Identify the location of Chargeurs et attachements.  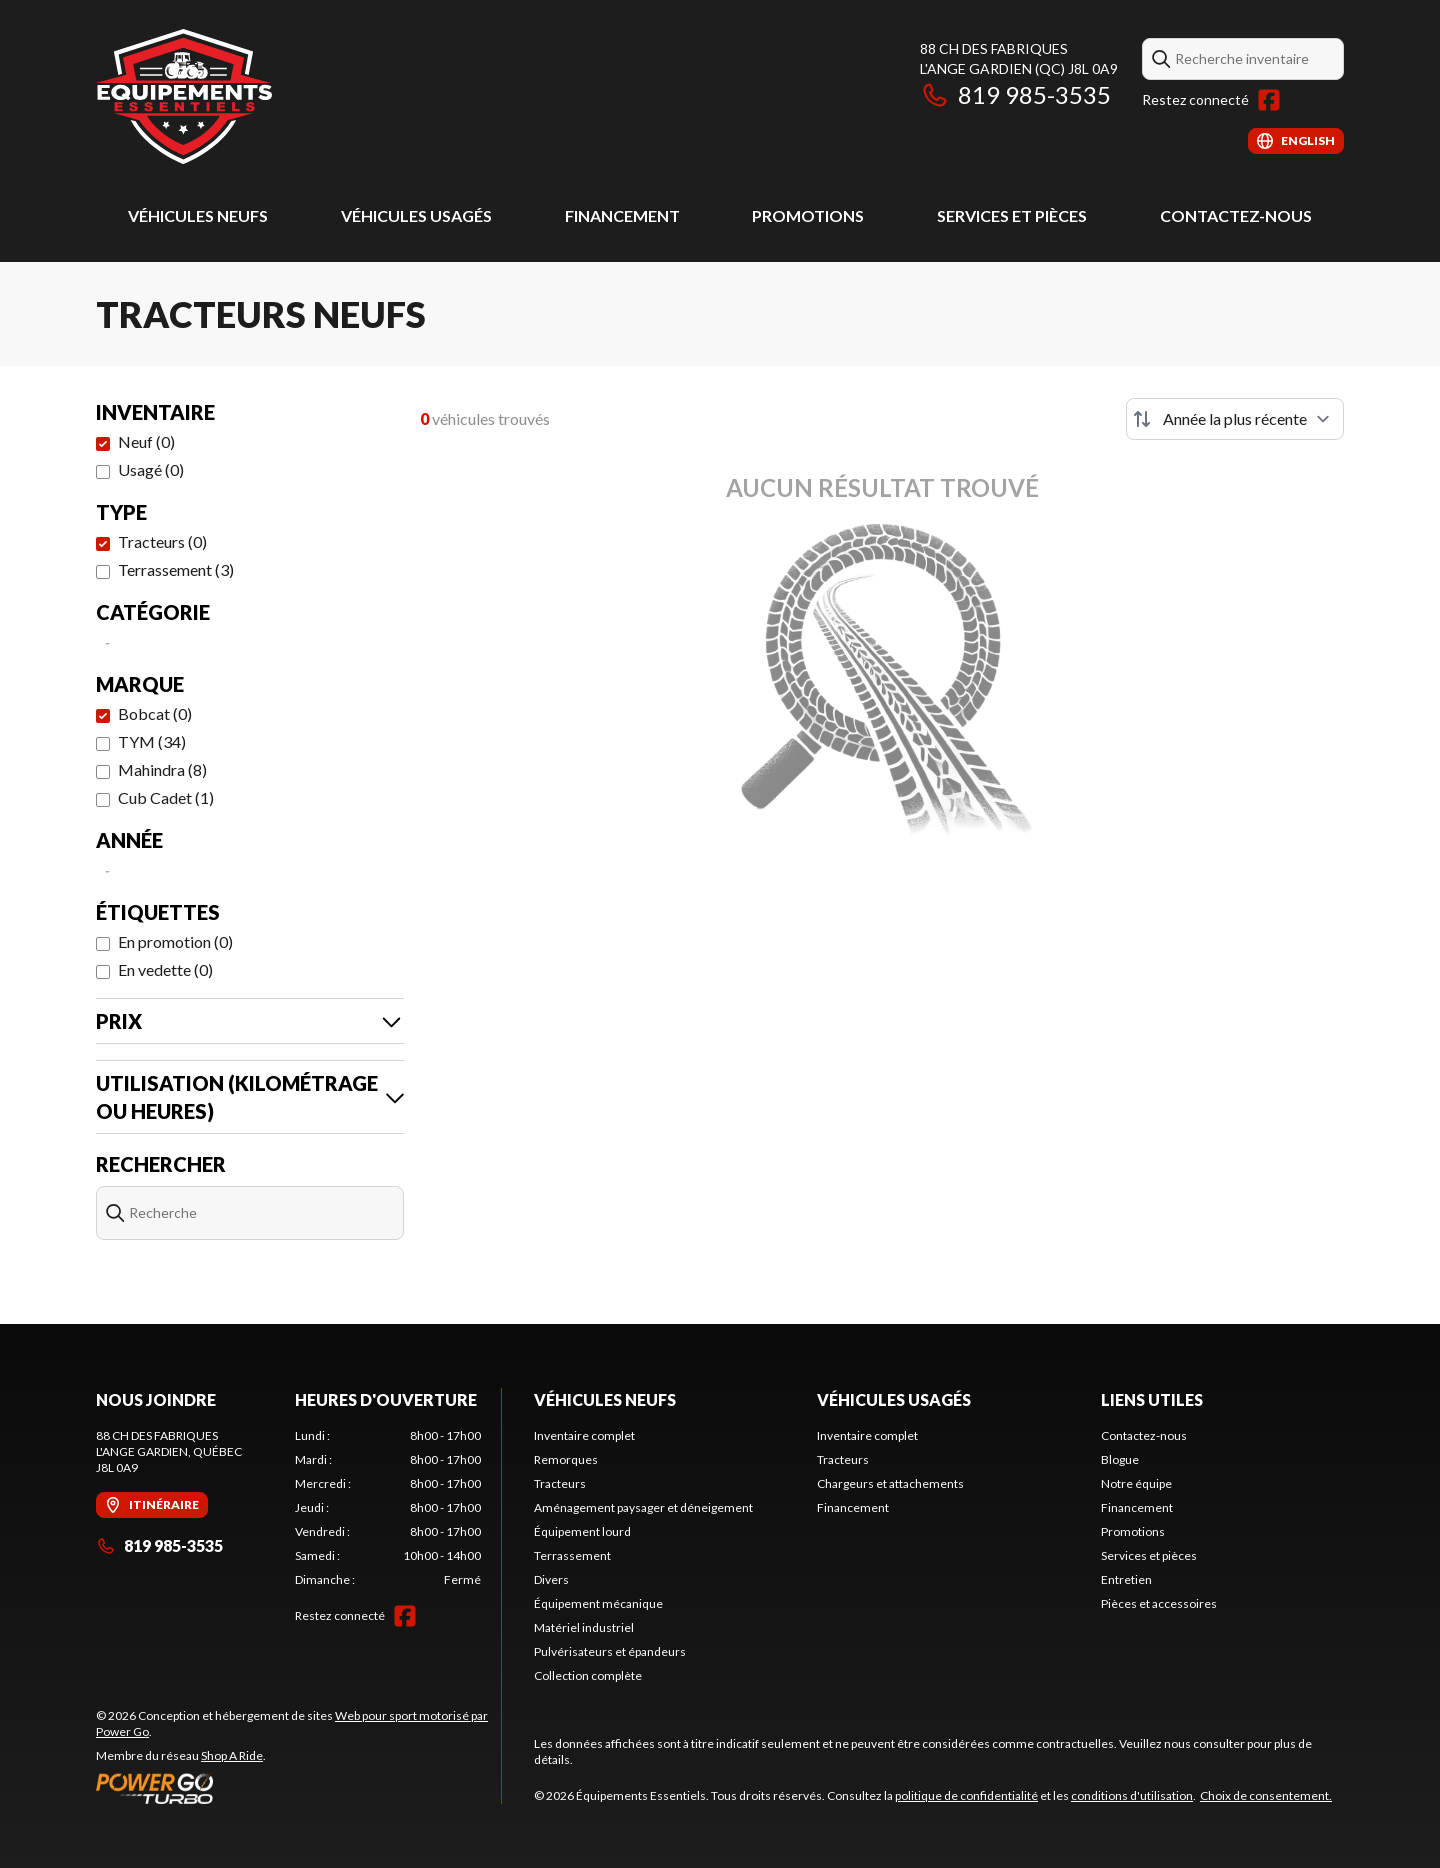
(890, 1483).